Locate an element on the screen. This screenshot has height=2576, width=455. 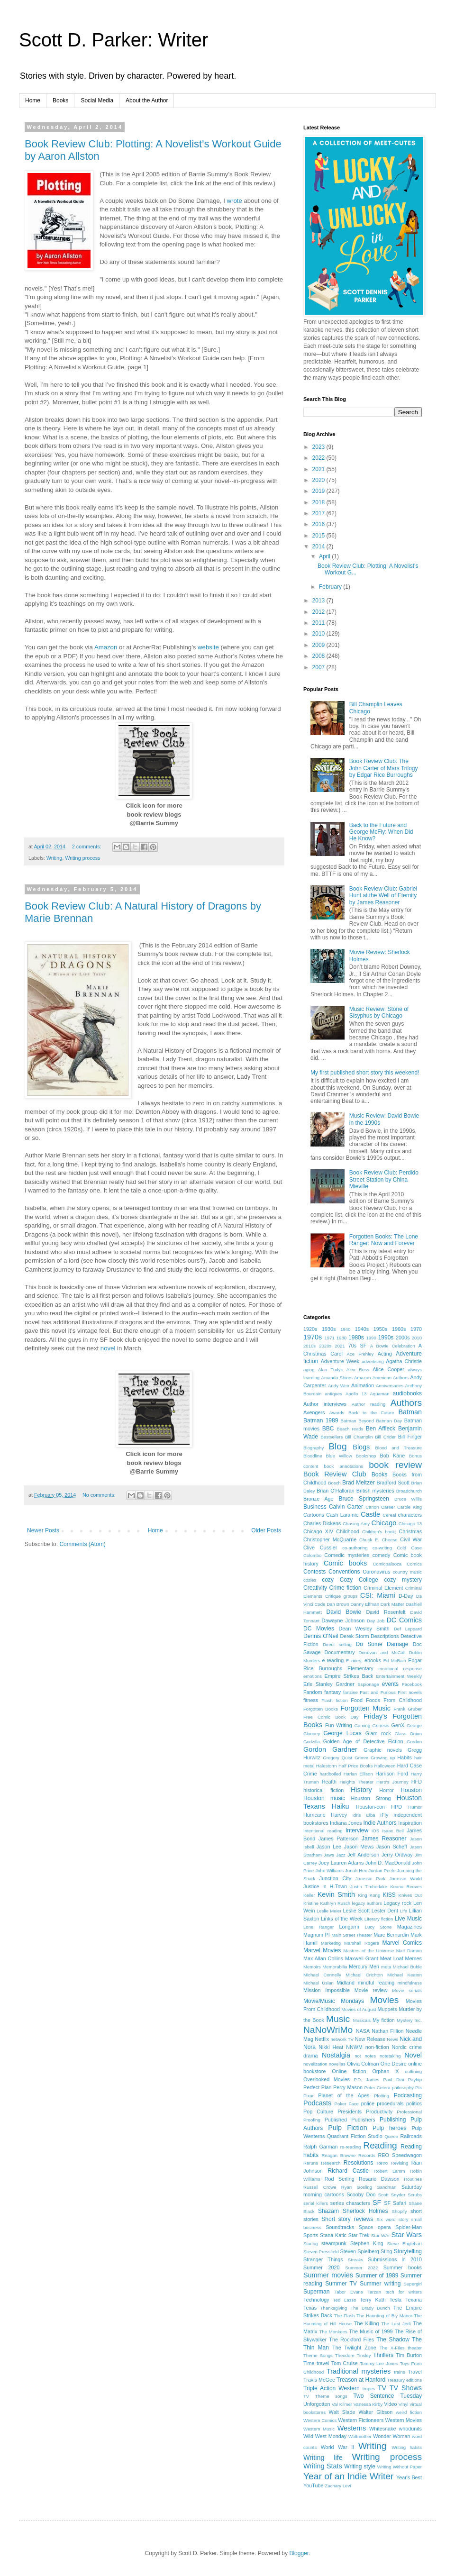
Writing Without Paper is located at coordinates (399, 2466).